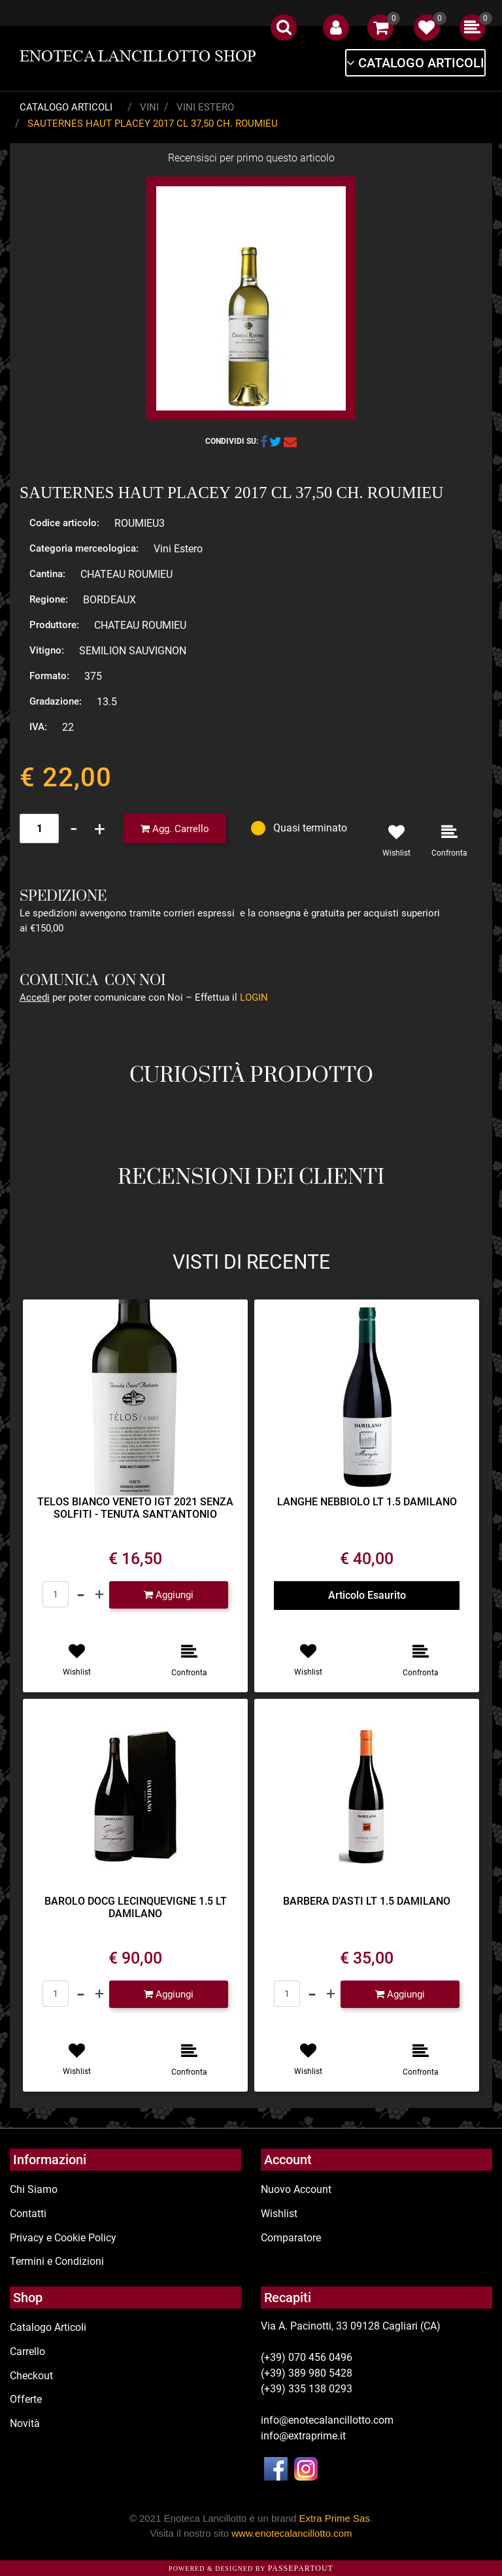 This screenshot has height=2576, width=502. Describe the element at coordinates (300, 2568) in the screenshot. I see `Passepartout [passepartout-credtis-link]` at that location.